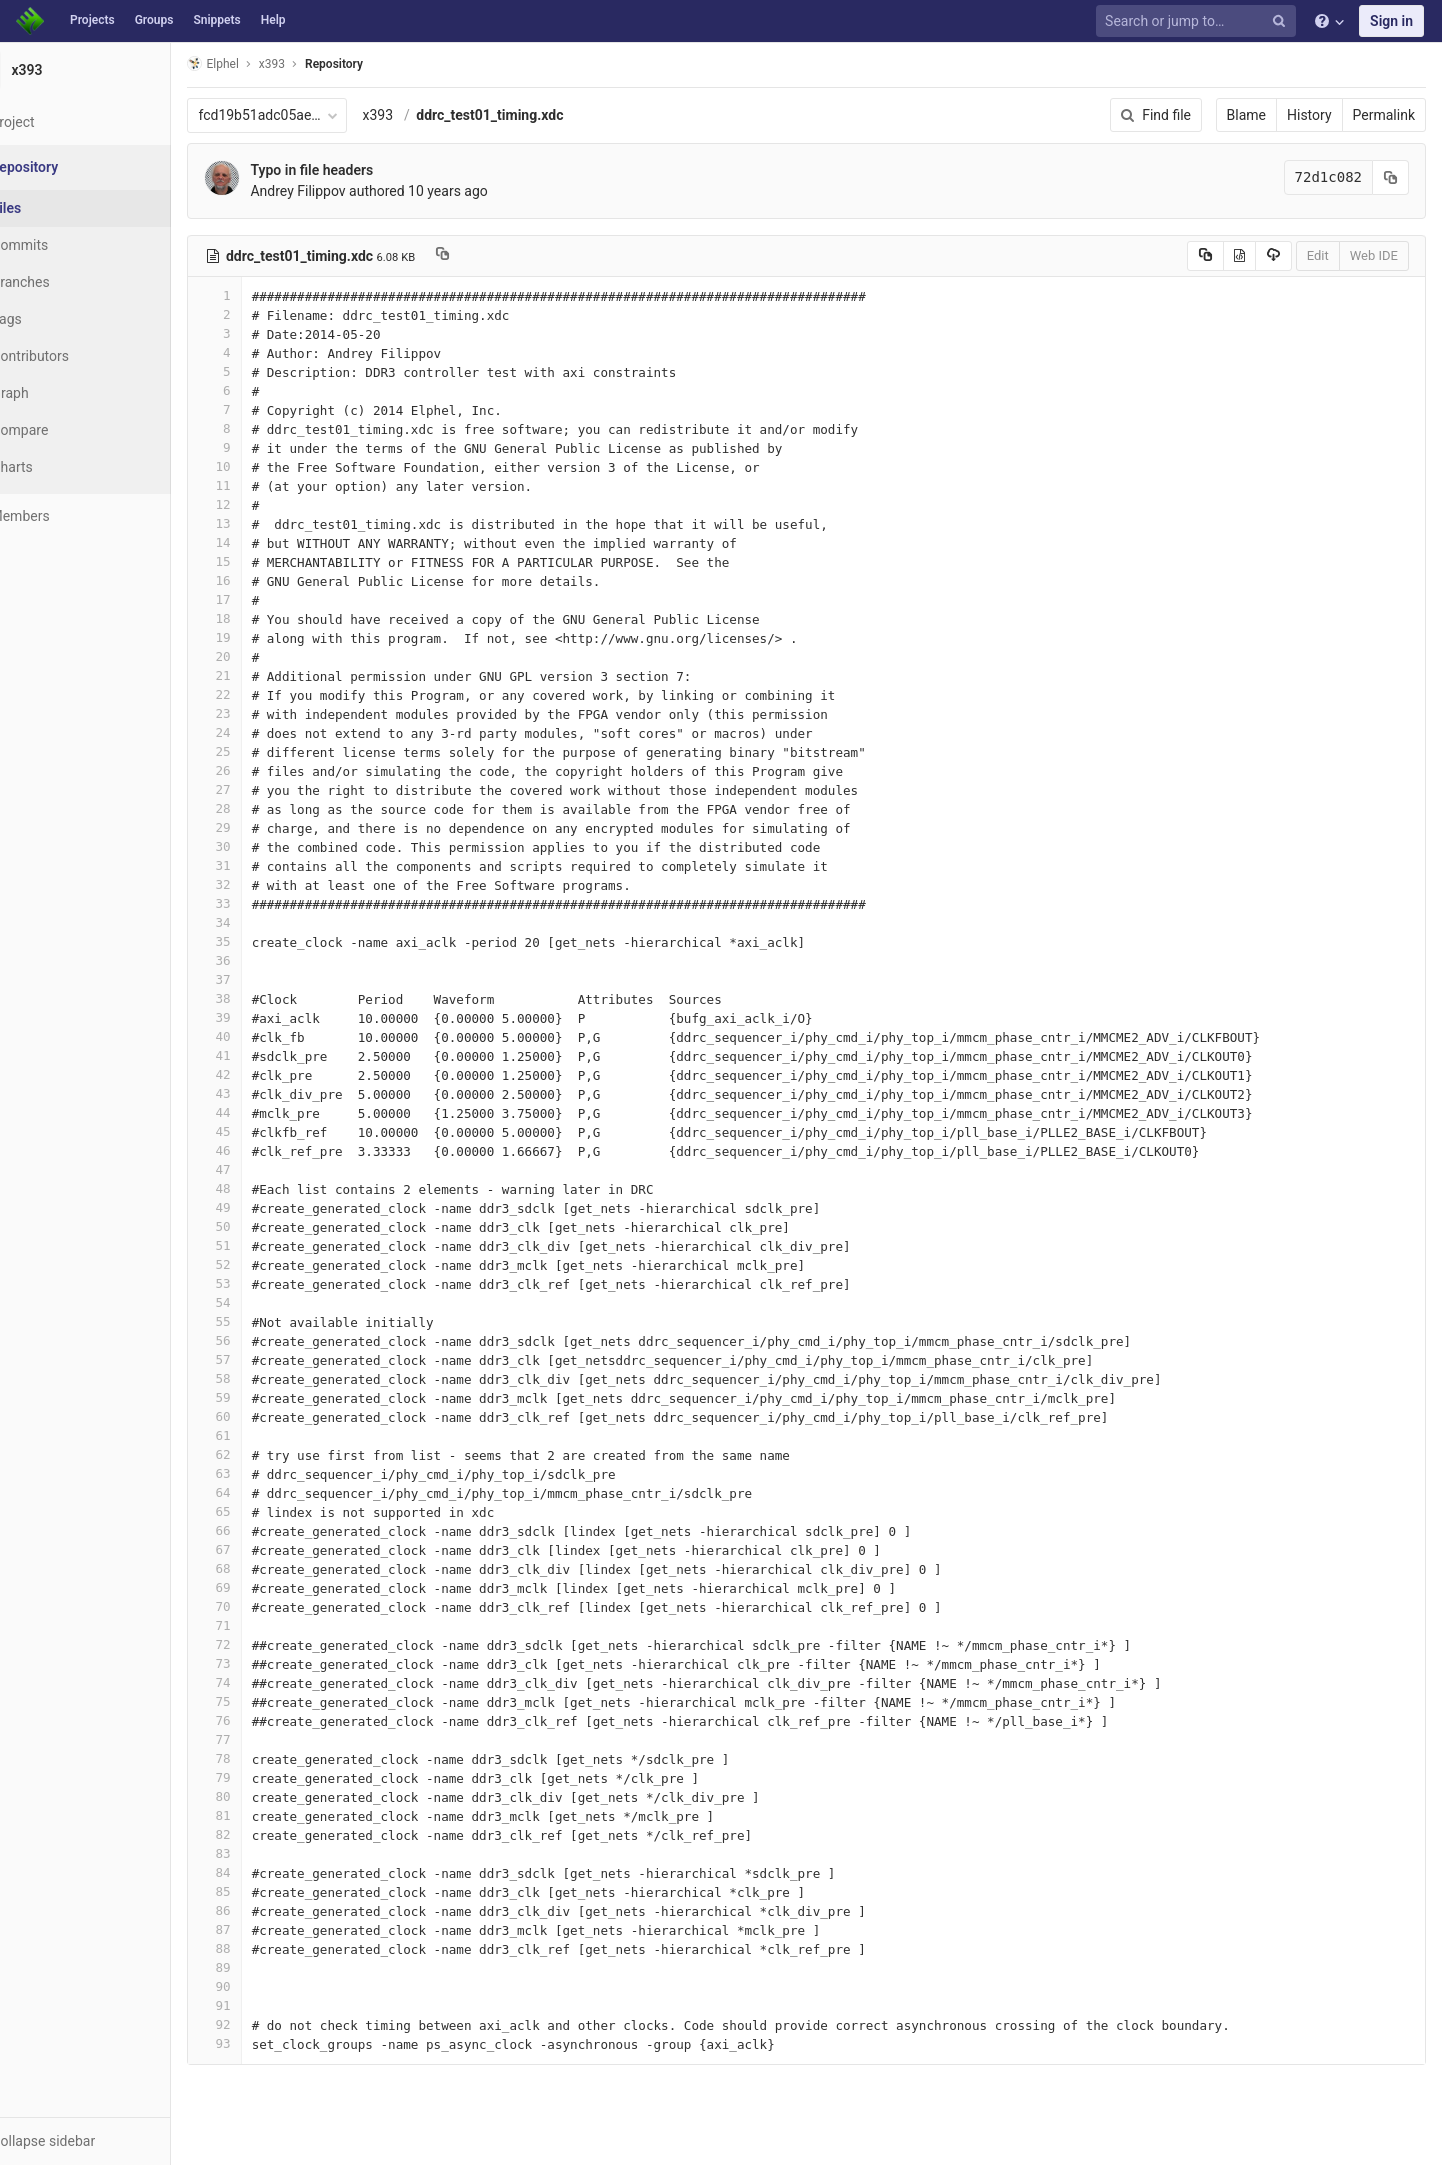 This screenshot has height=2165, width=1442. What do you see at coordinates (263, 1948) in the screenshot?
I see `88` at bounding box center [263, 1948].